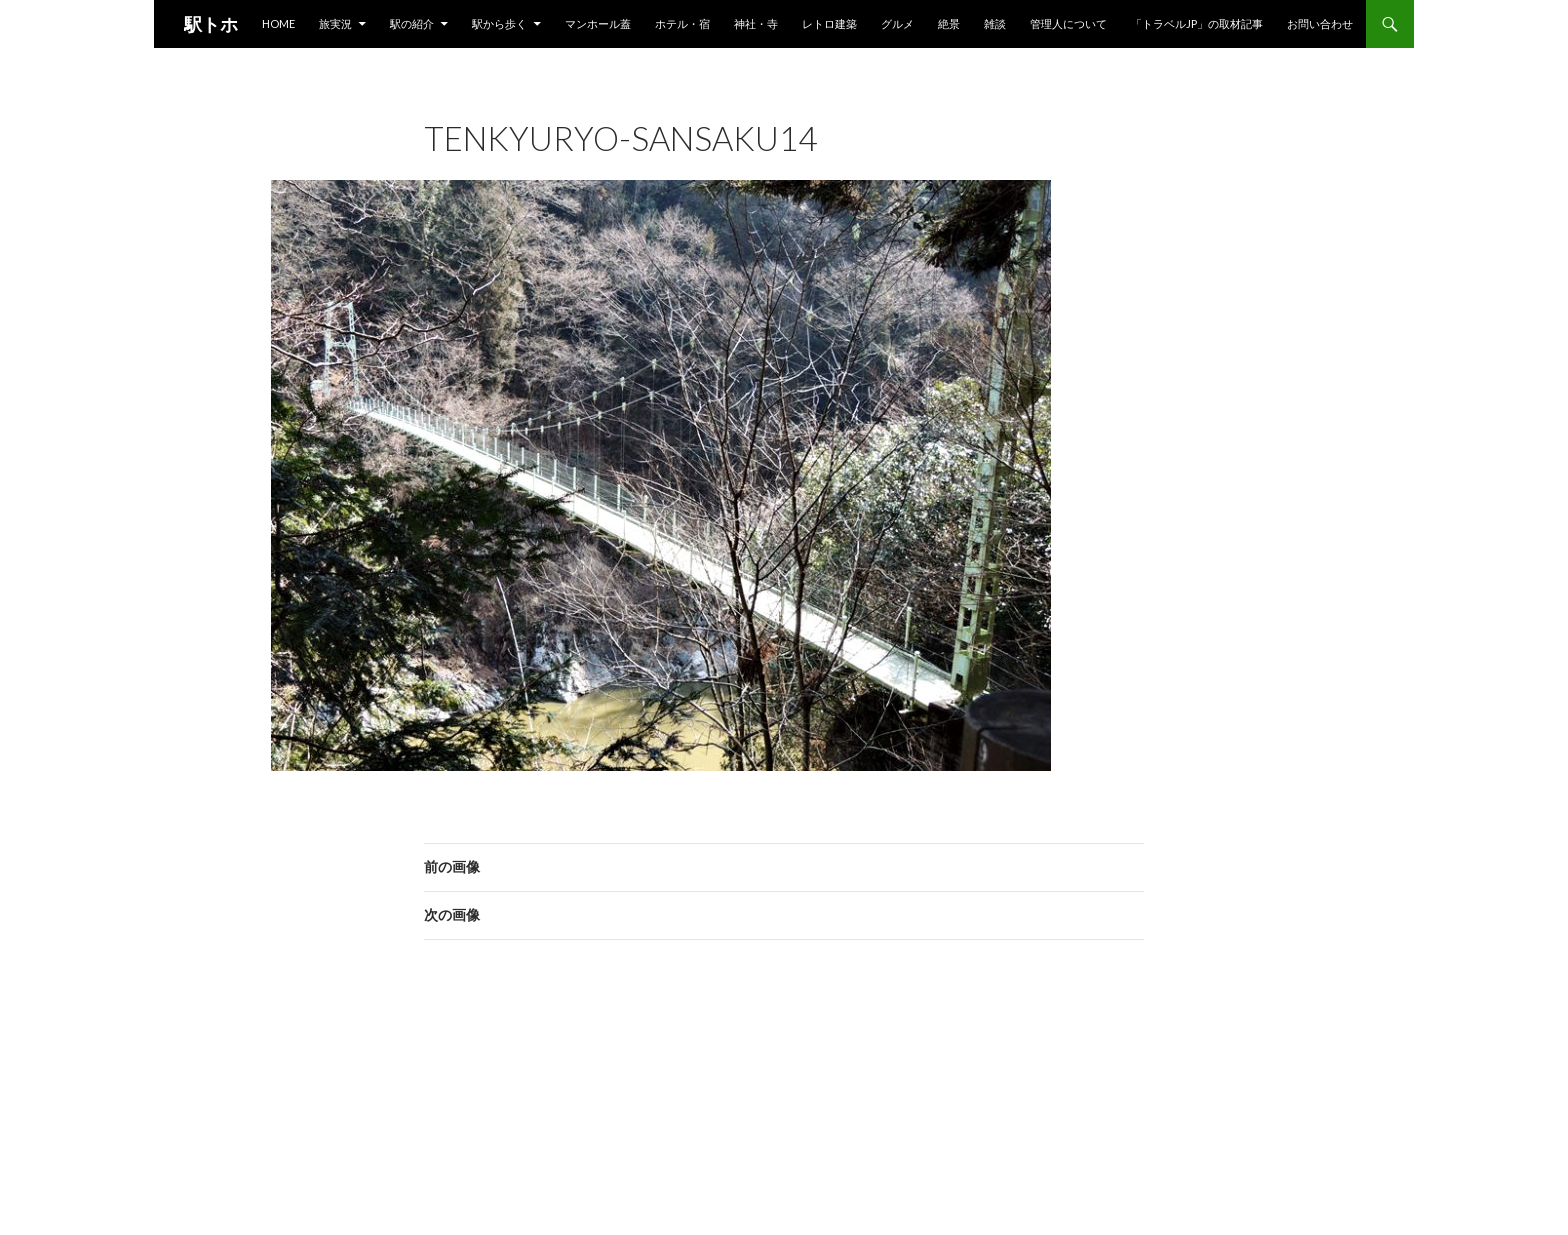  I want to click on 神社・寺, so click(756, 23).